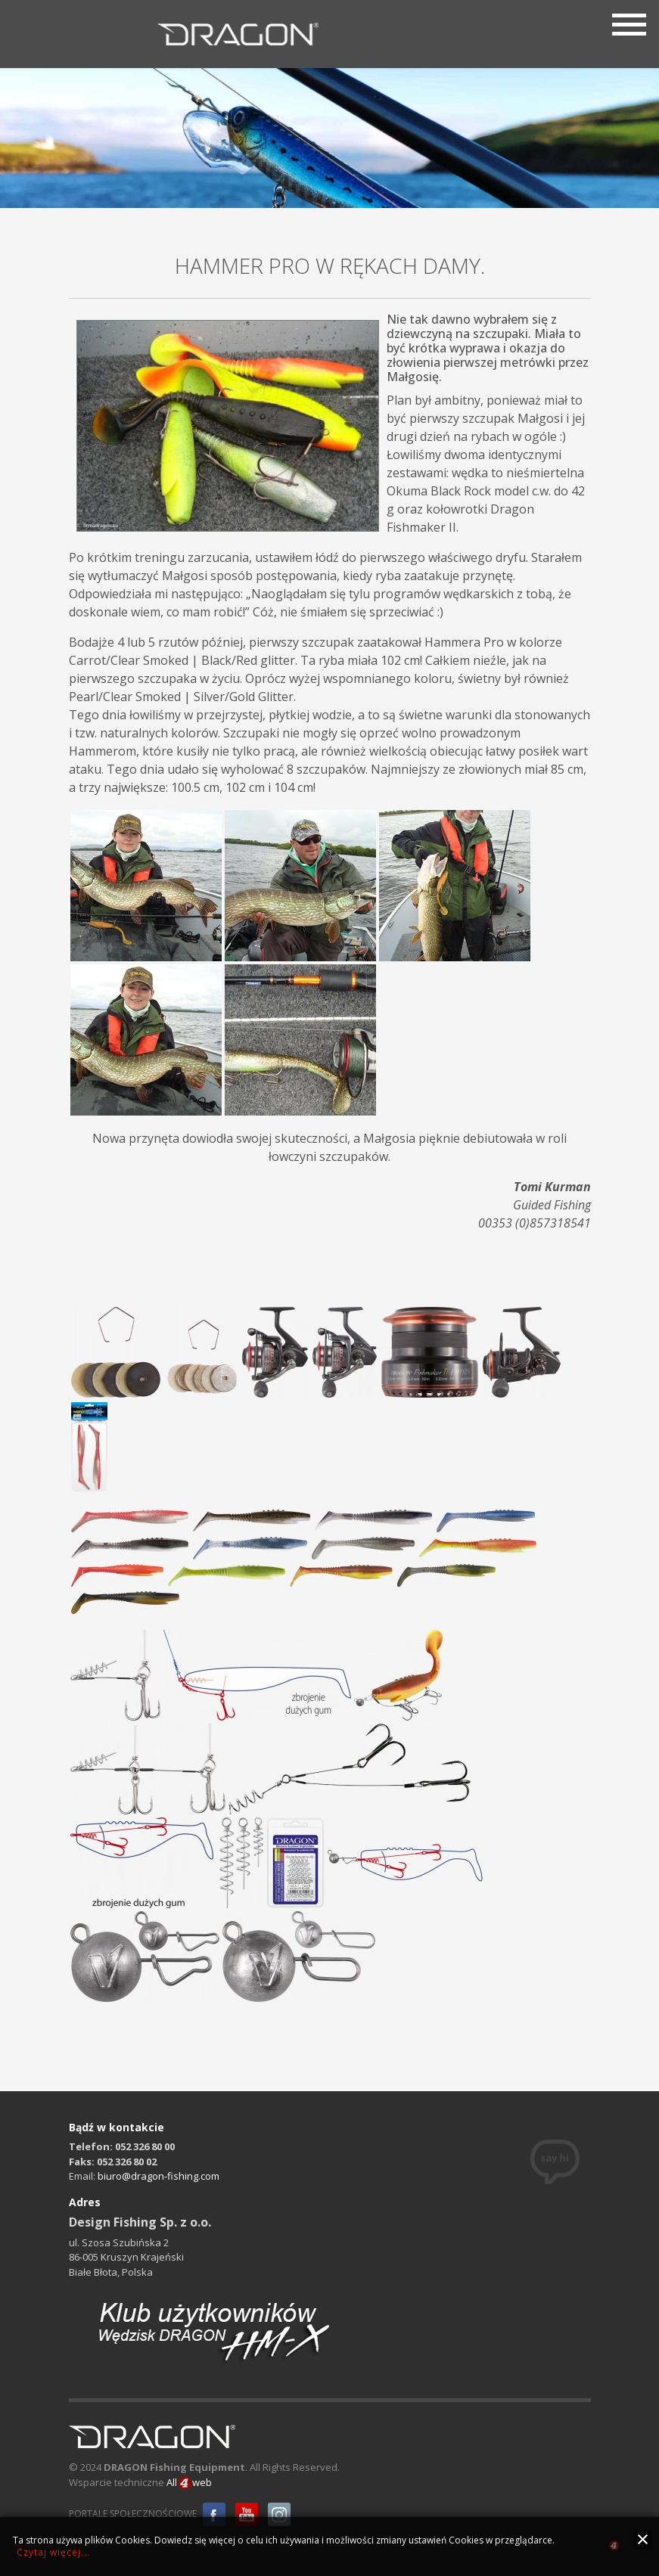  Describe the element at coordinates (629, 22) in the screenshot. I see `[Menu]` at that location.